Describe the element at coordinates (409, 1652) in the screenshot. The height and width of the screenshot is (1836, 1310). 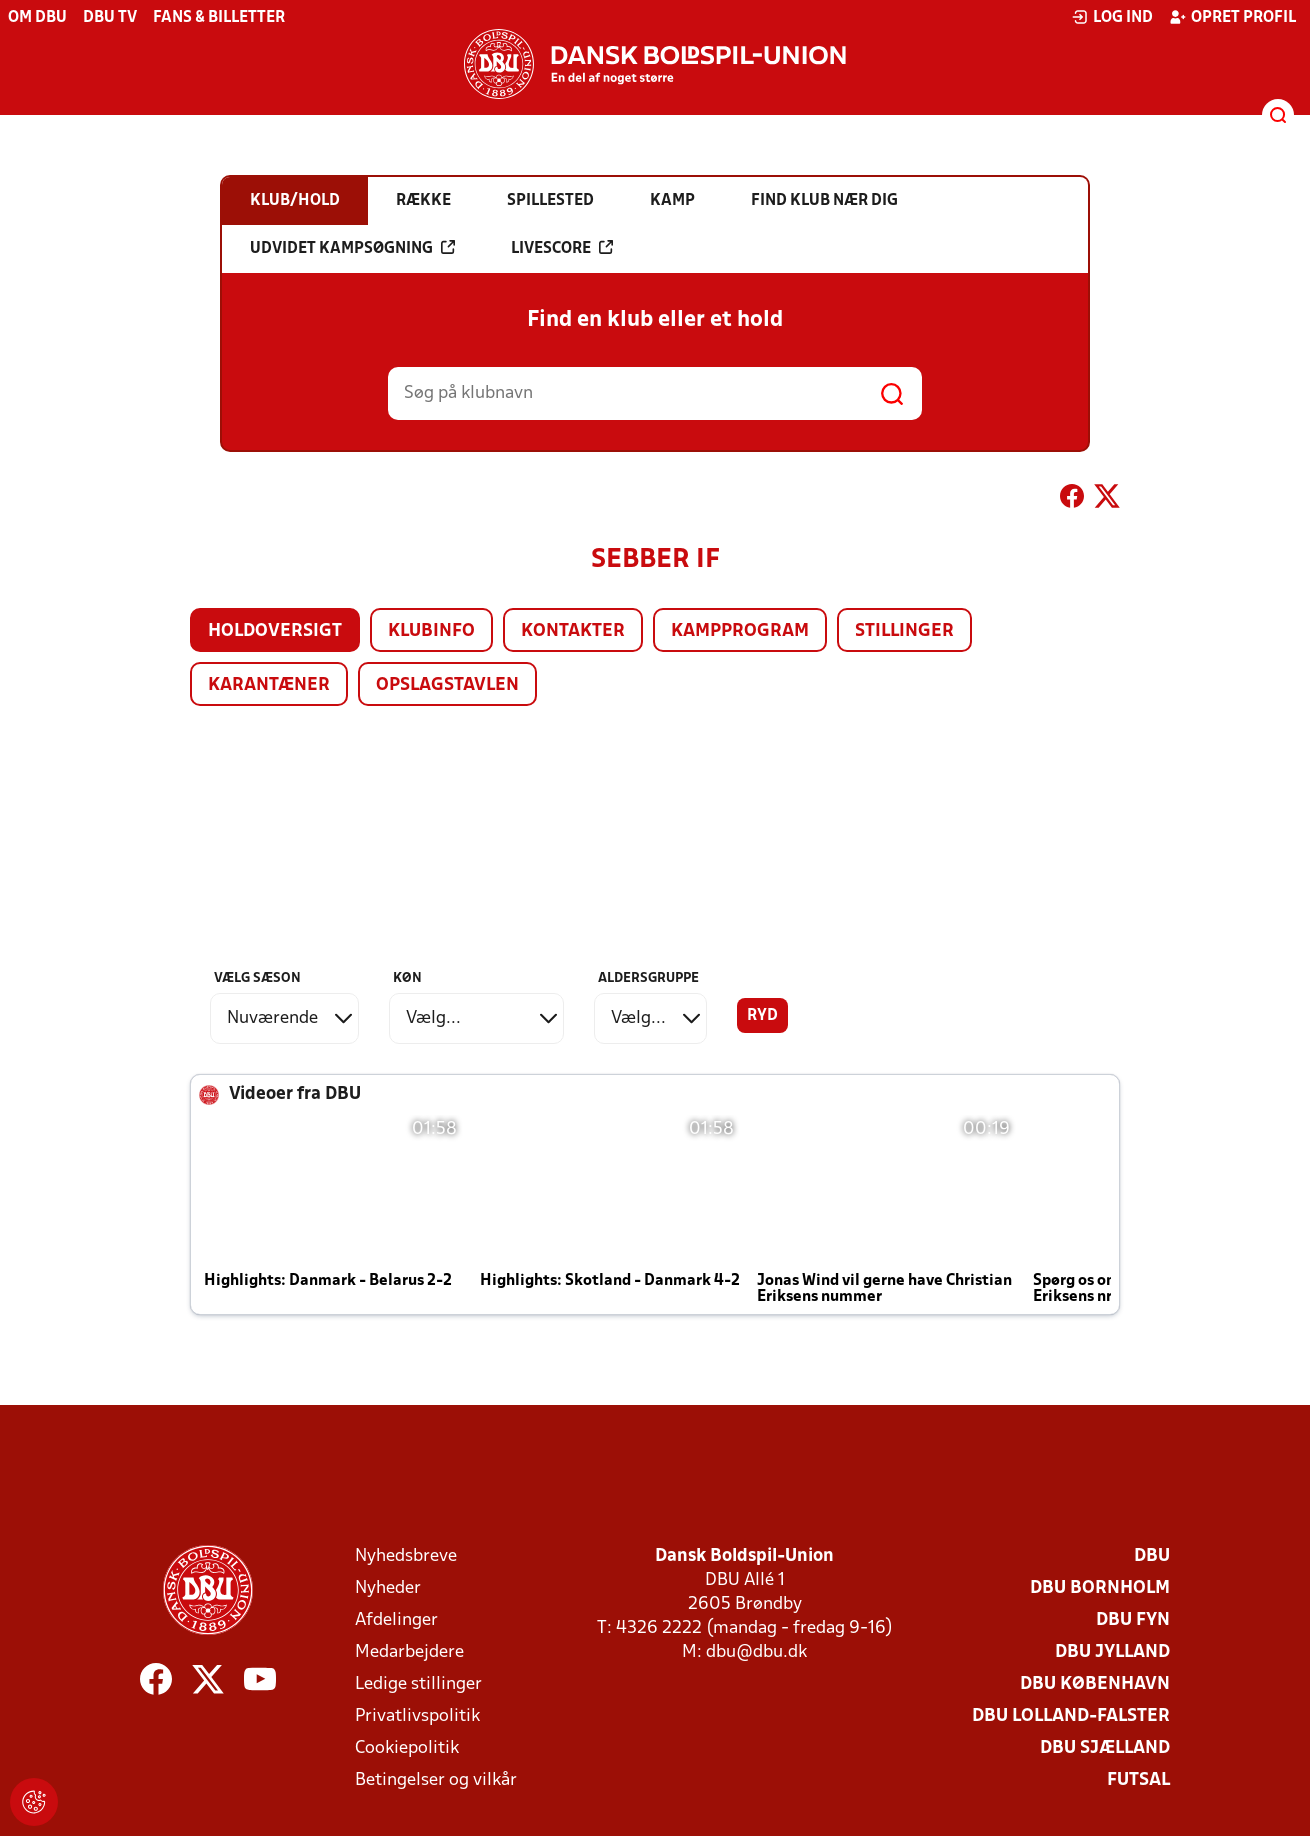
I see `Medarbejdere` at that location.